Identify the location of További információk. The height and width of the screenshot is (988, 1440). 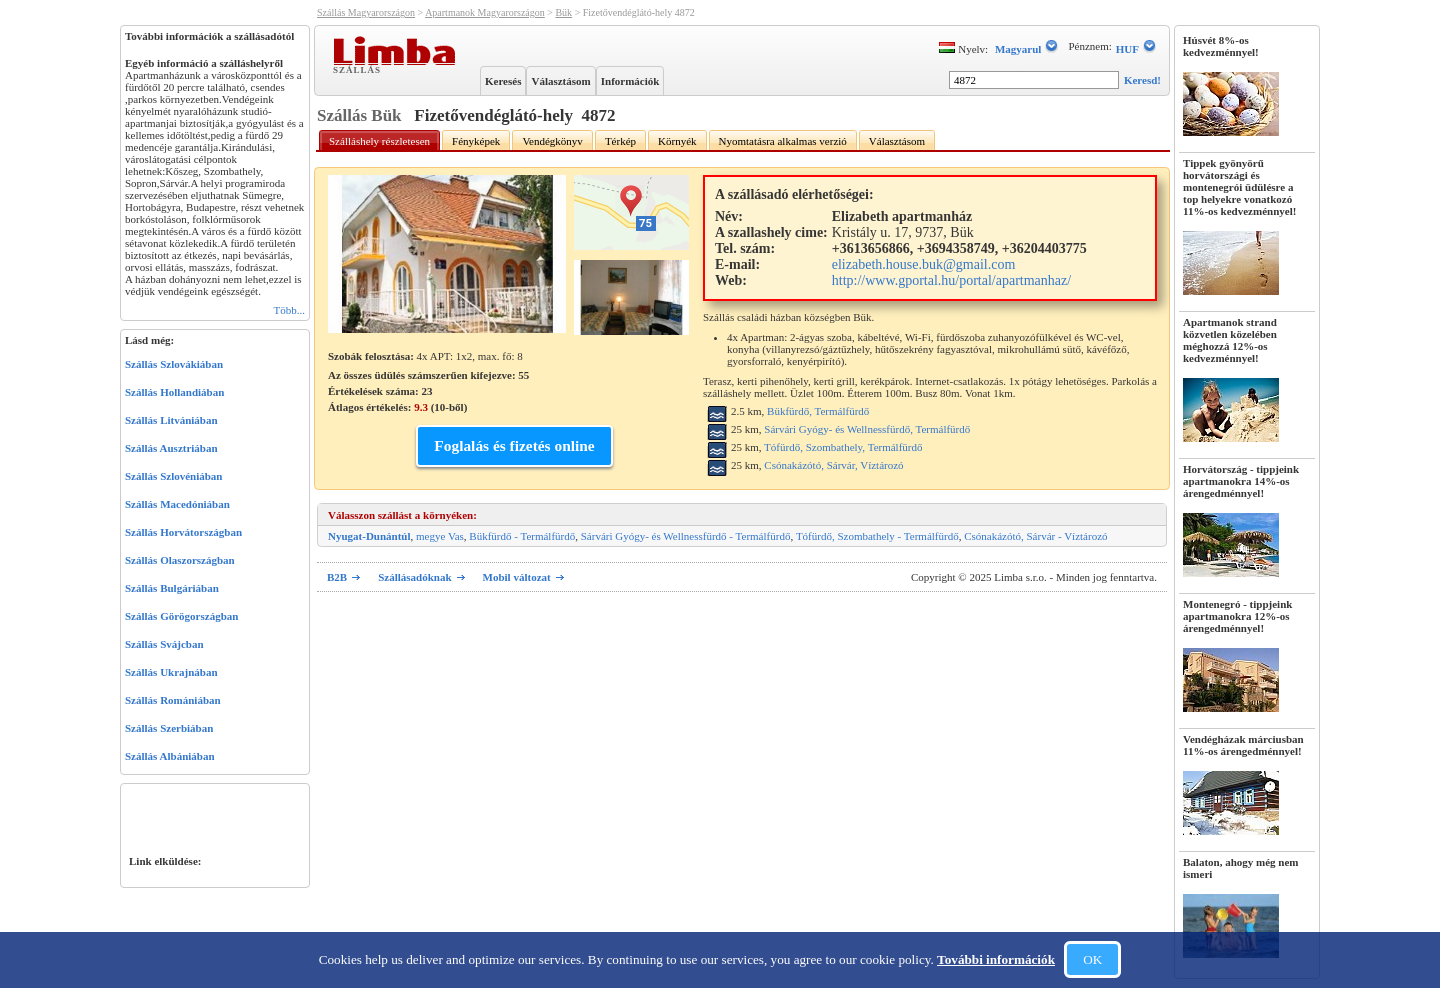
(996, 959).